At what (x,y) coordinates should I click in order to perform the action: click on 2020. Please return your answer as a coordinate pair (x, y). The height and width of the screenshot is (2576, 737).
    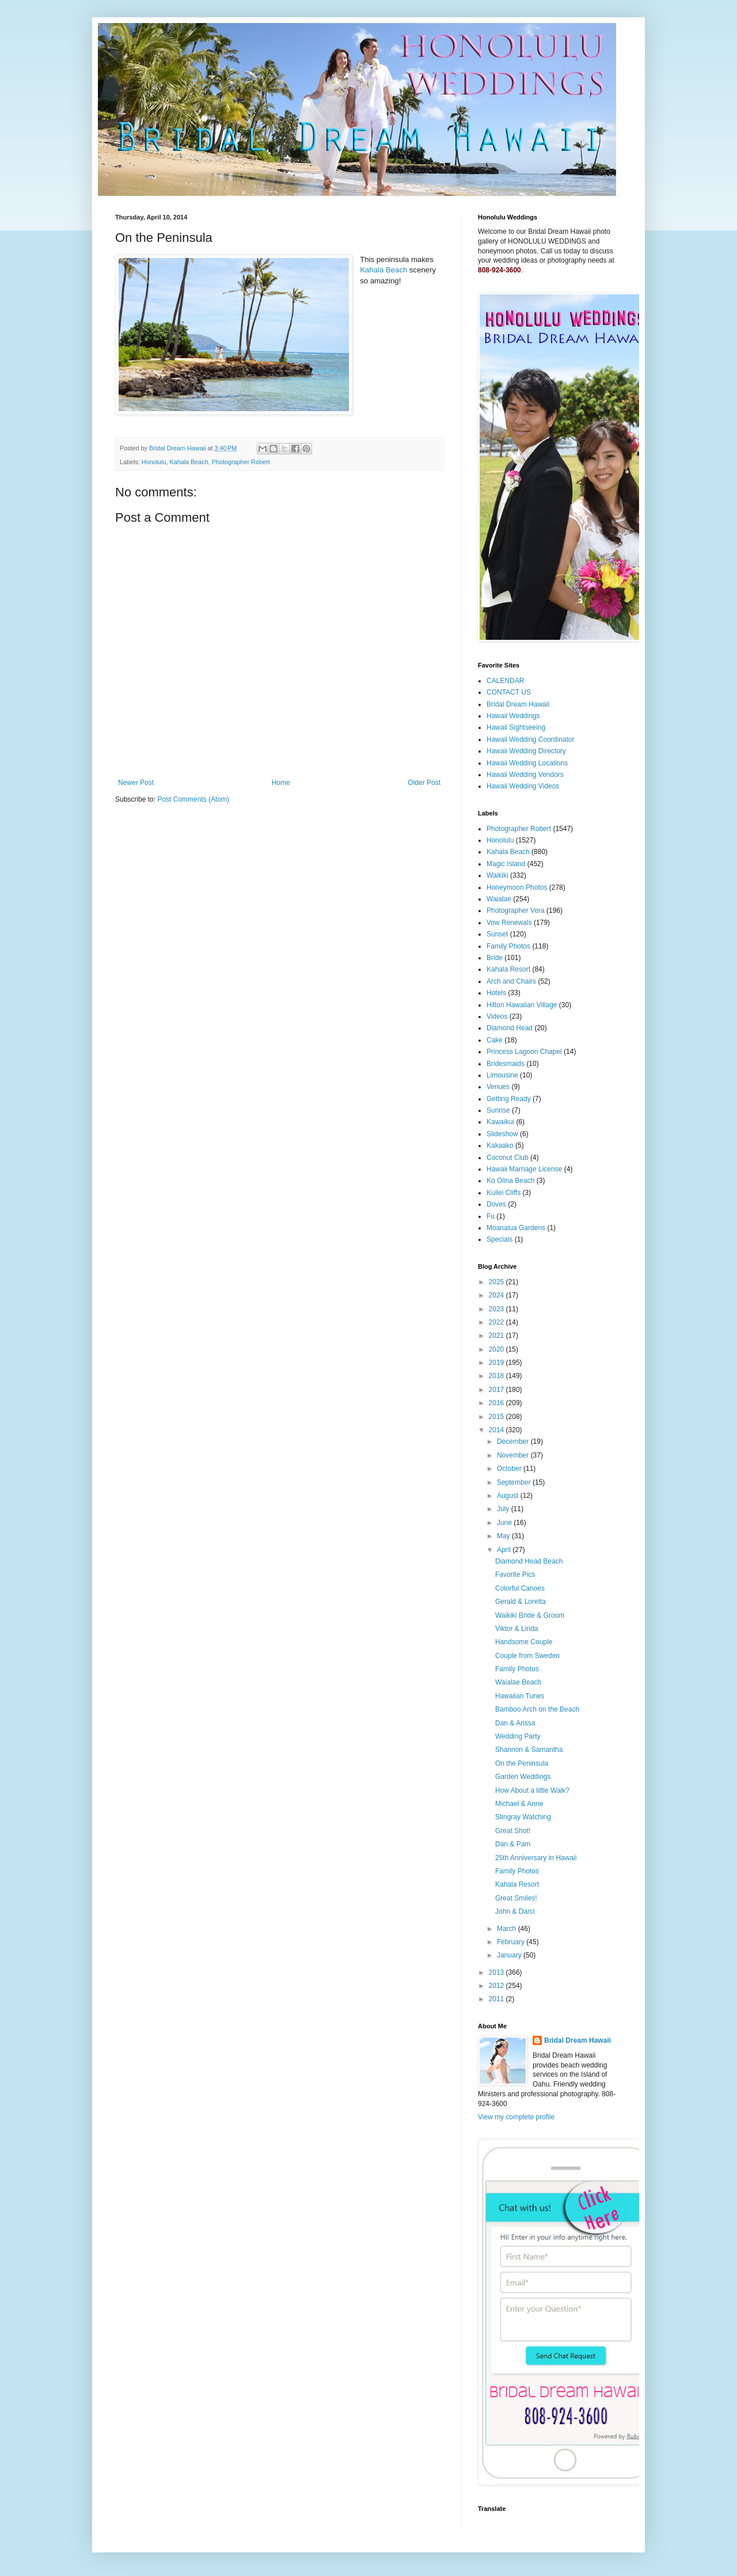
    Looking at the image, I should click on (497, 1349).